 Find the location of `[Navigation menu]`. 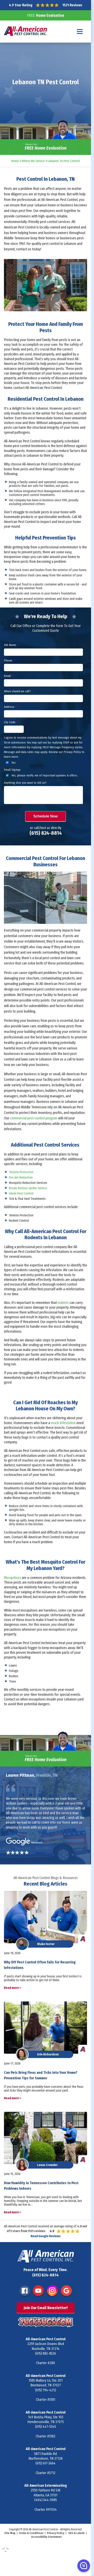

[Navigation menu] is located at coordinates (80, 31).